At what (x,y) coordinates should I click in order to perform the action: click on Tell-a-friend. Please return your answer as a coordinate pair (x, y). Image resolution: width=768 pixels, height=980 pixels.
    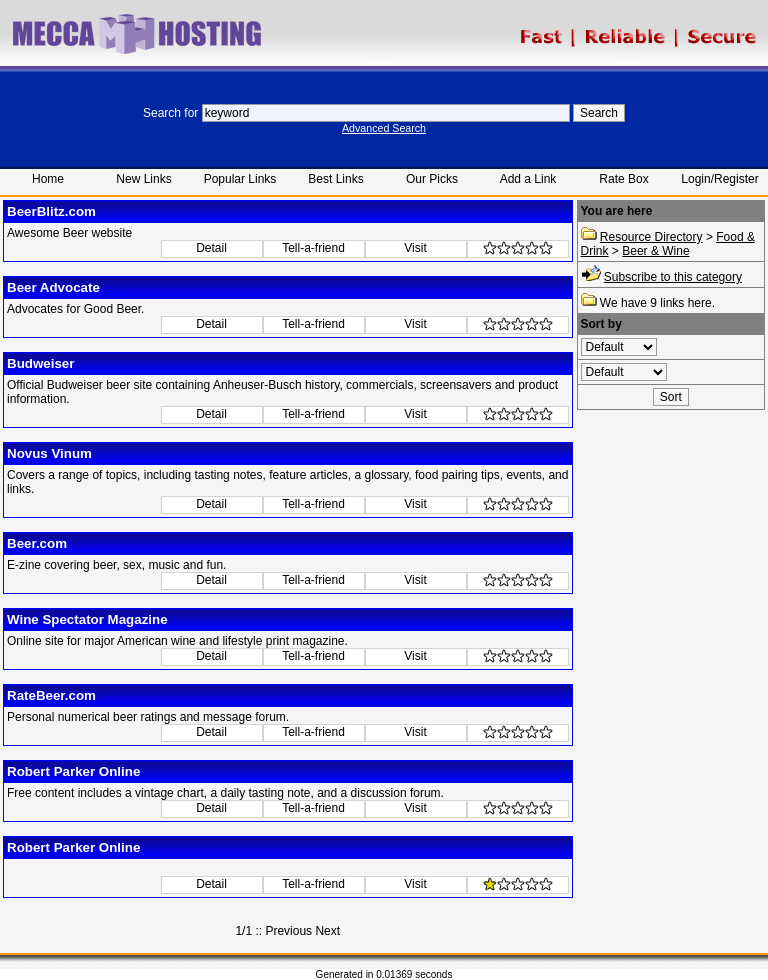
    Looking at the image, I should click on (313, 248).